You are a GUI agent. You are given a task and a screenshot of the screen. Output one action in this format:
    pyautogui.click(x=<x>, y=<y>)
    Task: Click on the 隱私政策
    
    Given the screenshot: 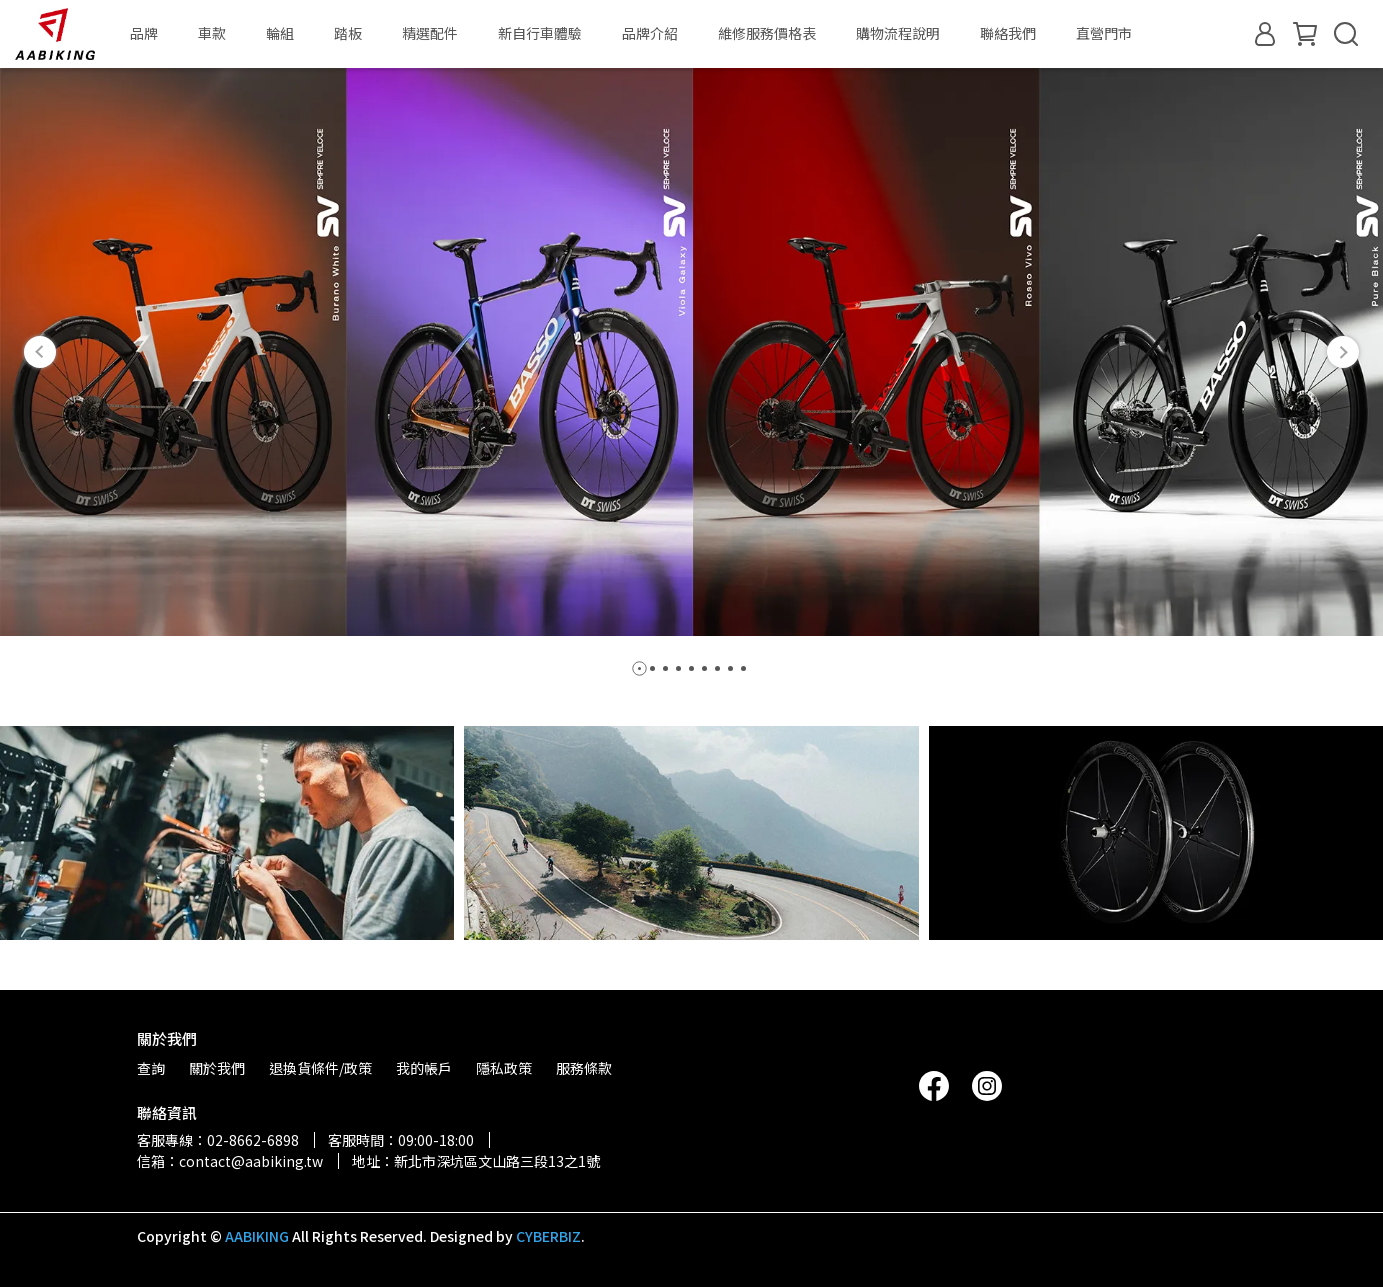 What is the action you would take?
    pyautogui.click(x=504, y=1068)
    